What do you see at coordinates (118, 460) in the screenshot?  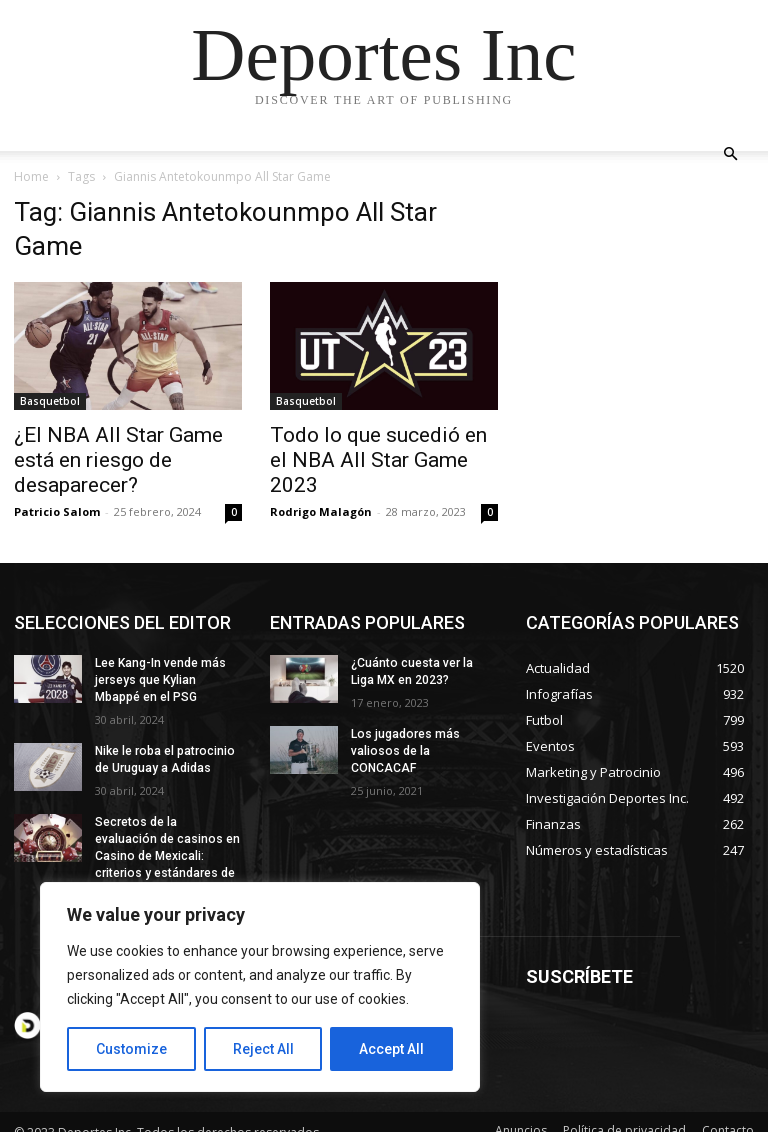 I see `¿El NBA All Star Game está en riesgo de desaparecer?` at bounding box center [118, 460].